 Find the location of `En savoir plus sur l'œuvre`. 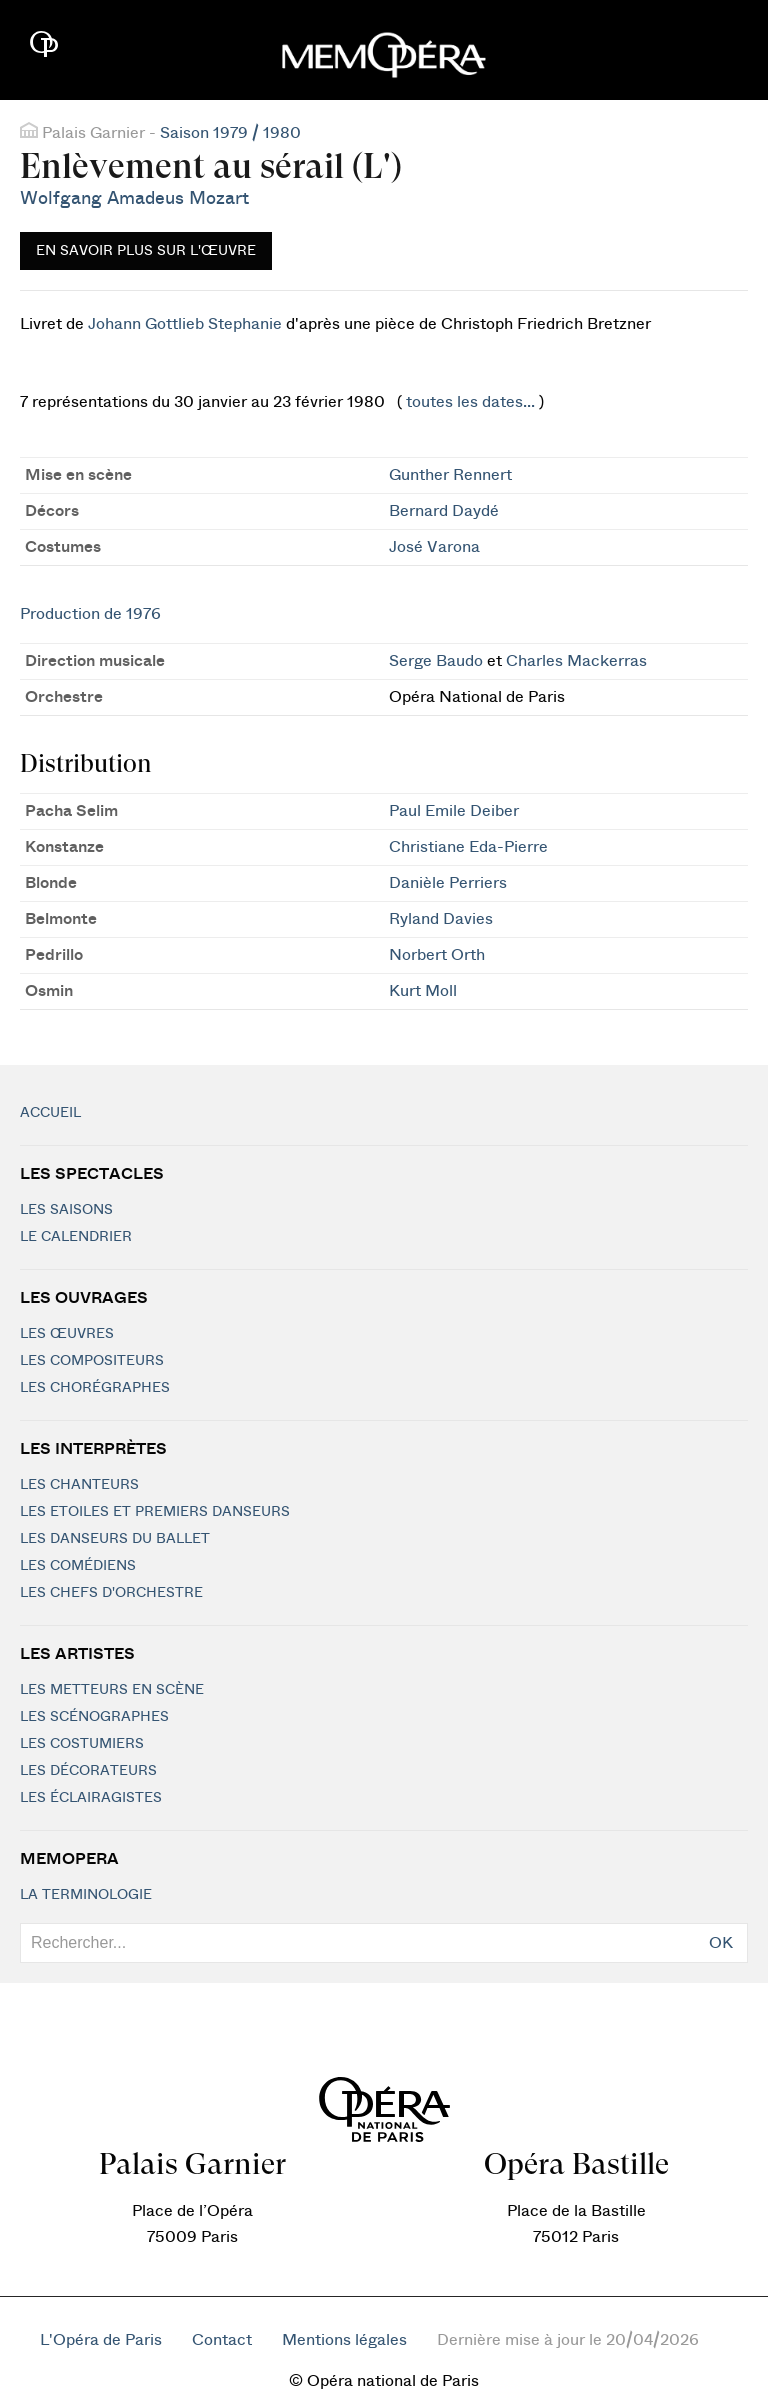

En savoir plus sur l'œuvre is located at coordinates (146, 251).